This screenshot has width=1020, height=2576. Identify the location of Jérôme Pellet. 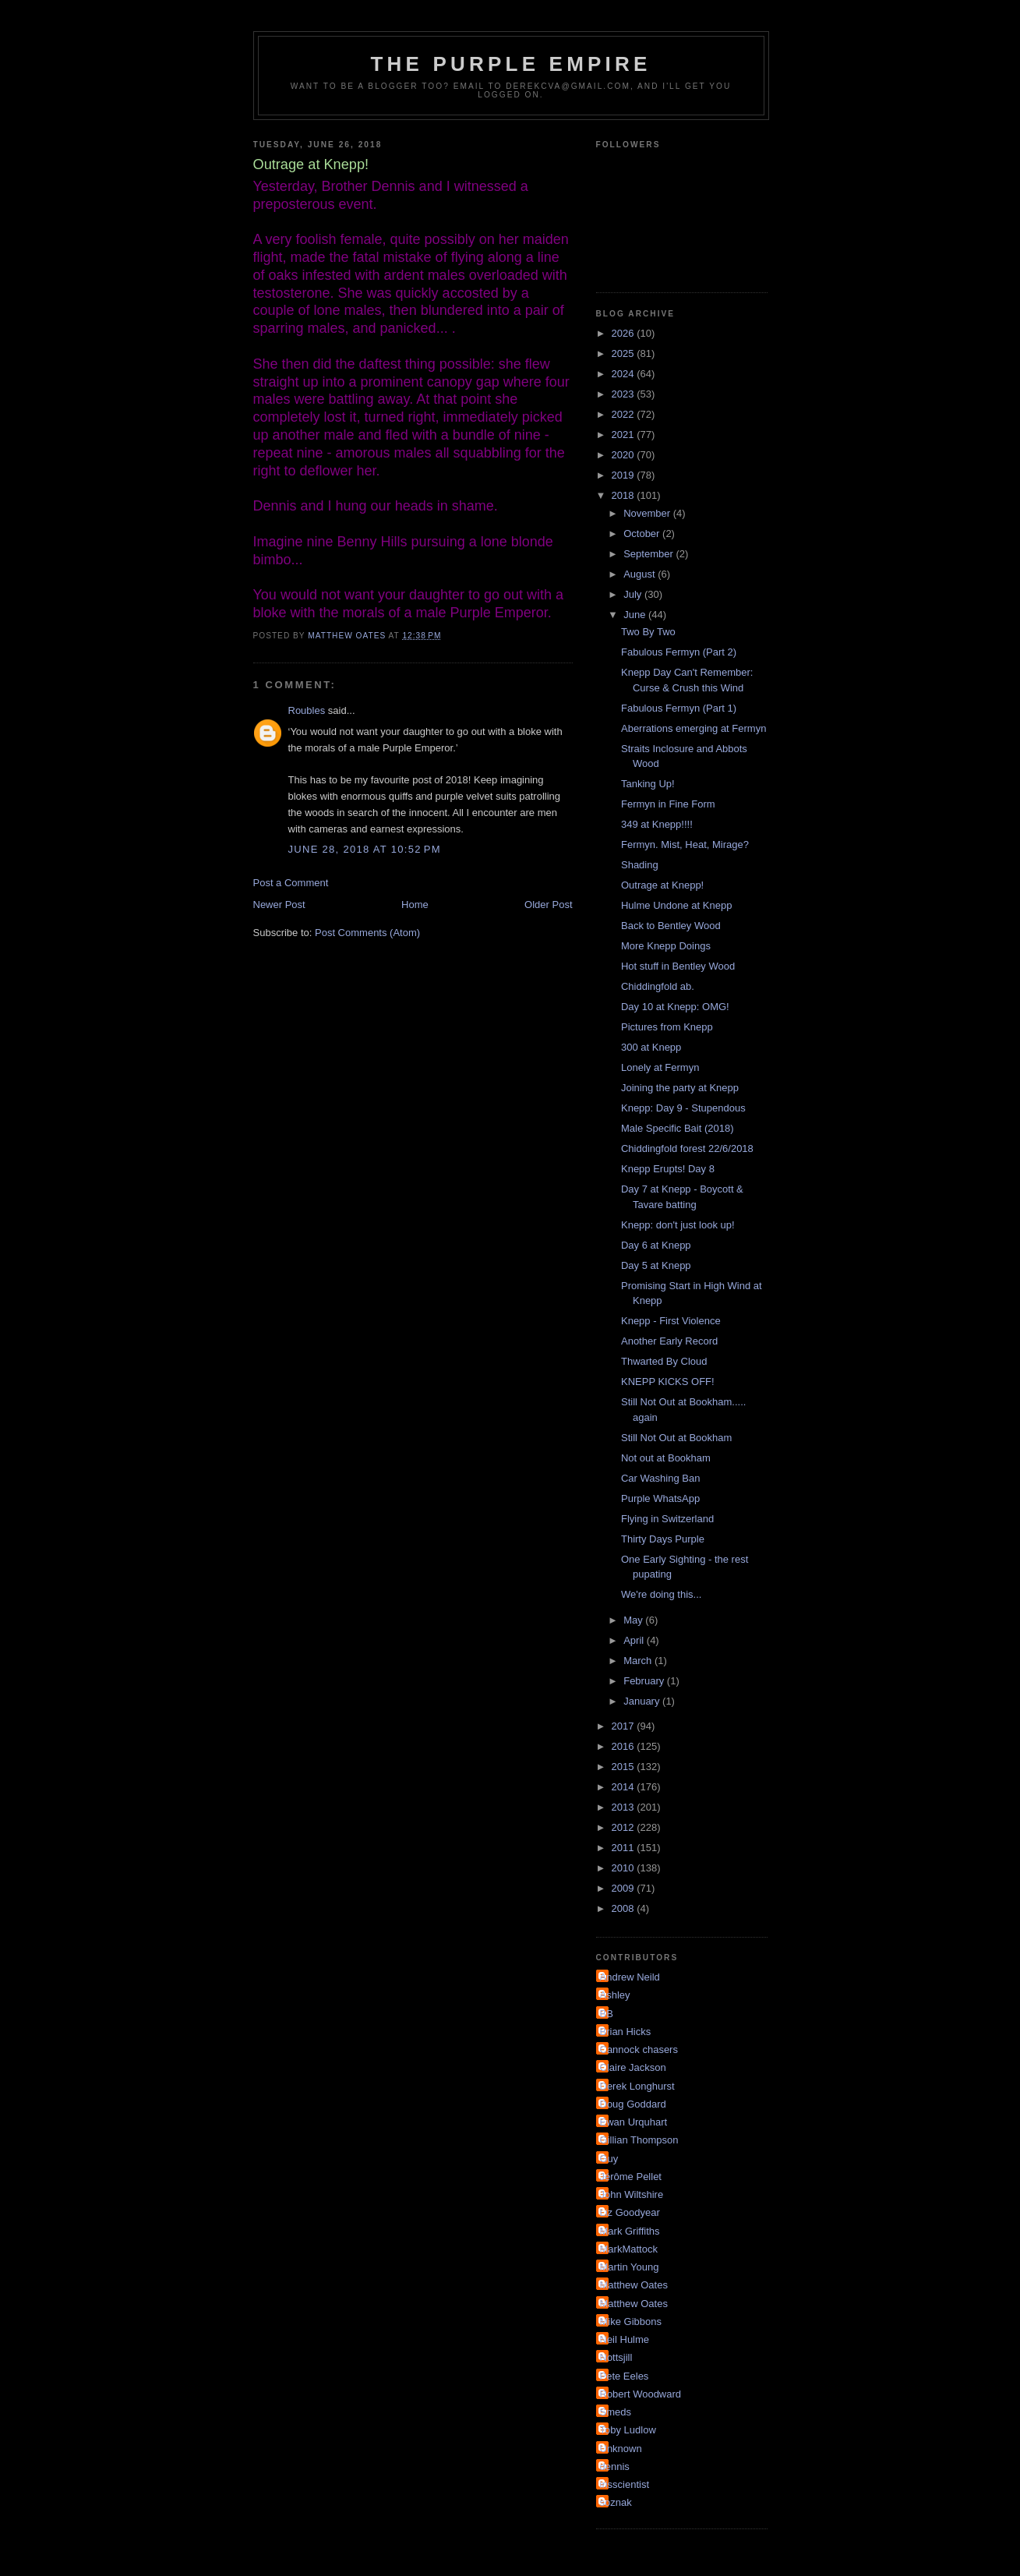
(631, 2176).